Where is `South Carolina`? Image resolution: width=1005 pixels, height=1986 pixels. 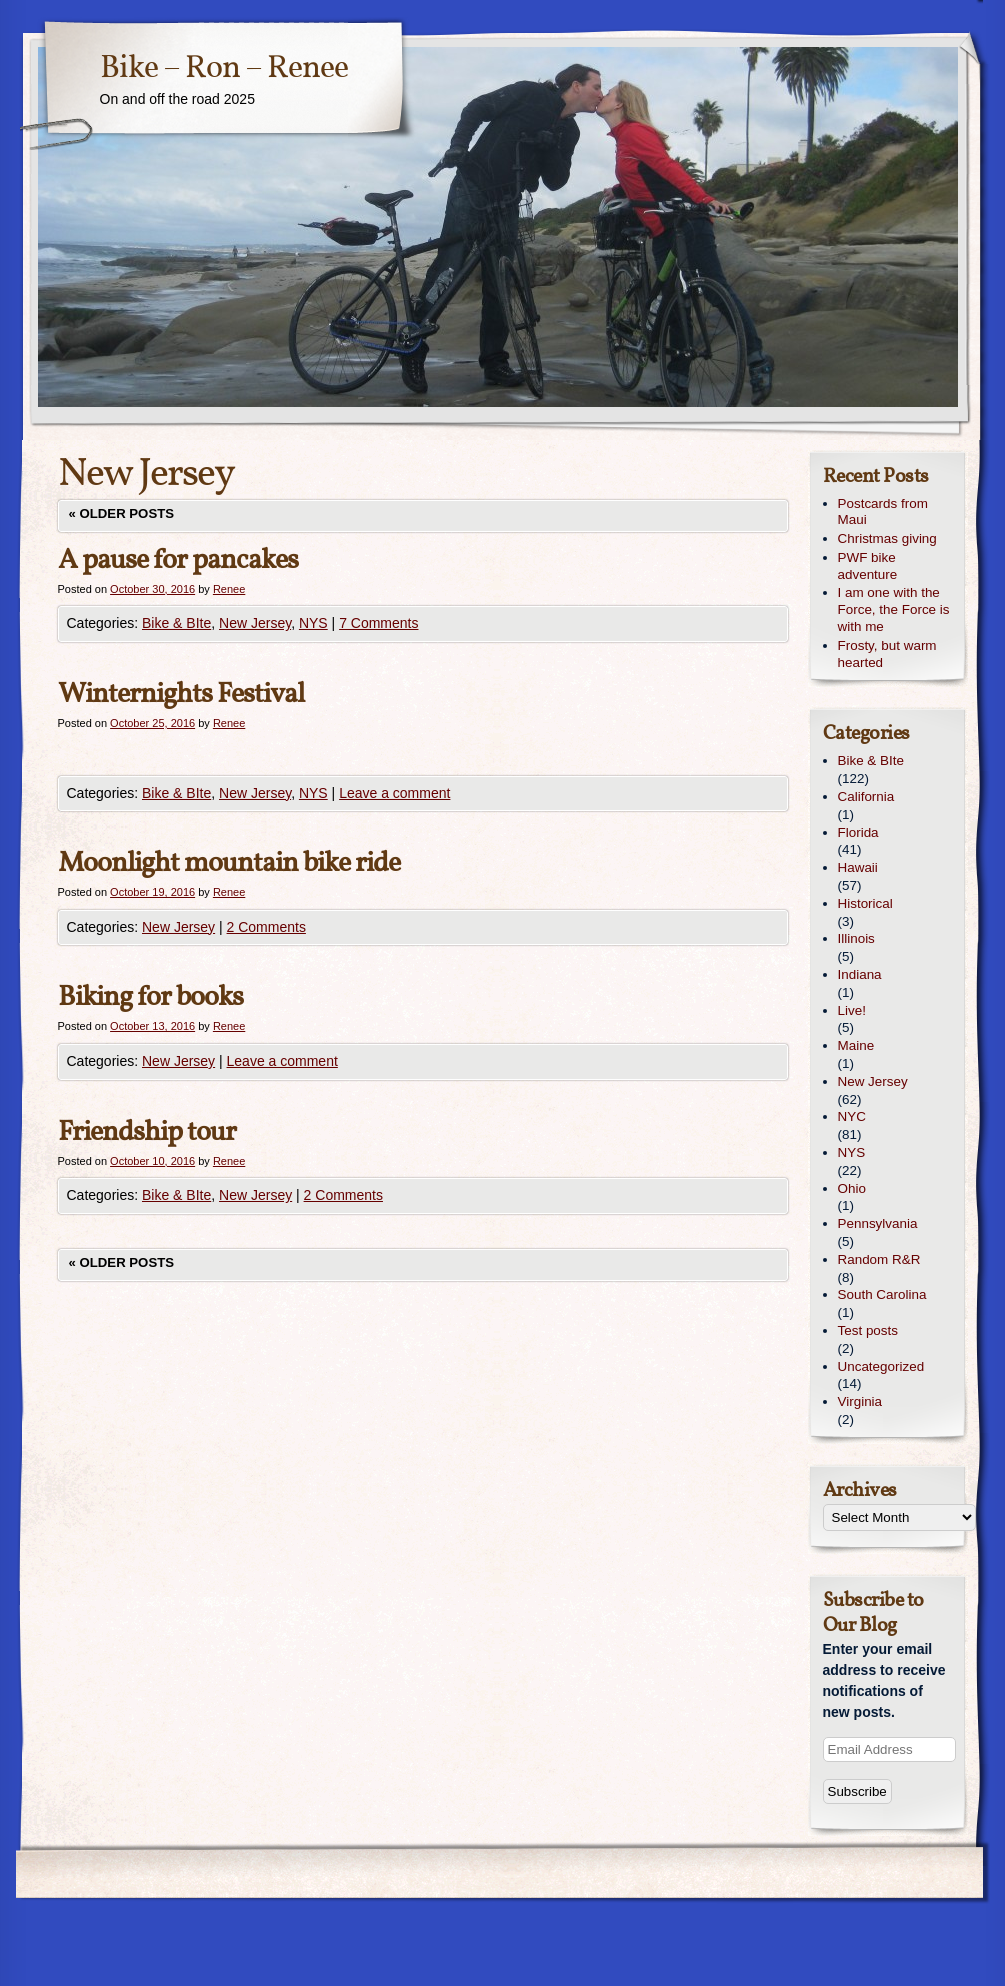 South Carolina is located at coordinates (882, 1294).